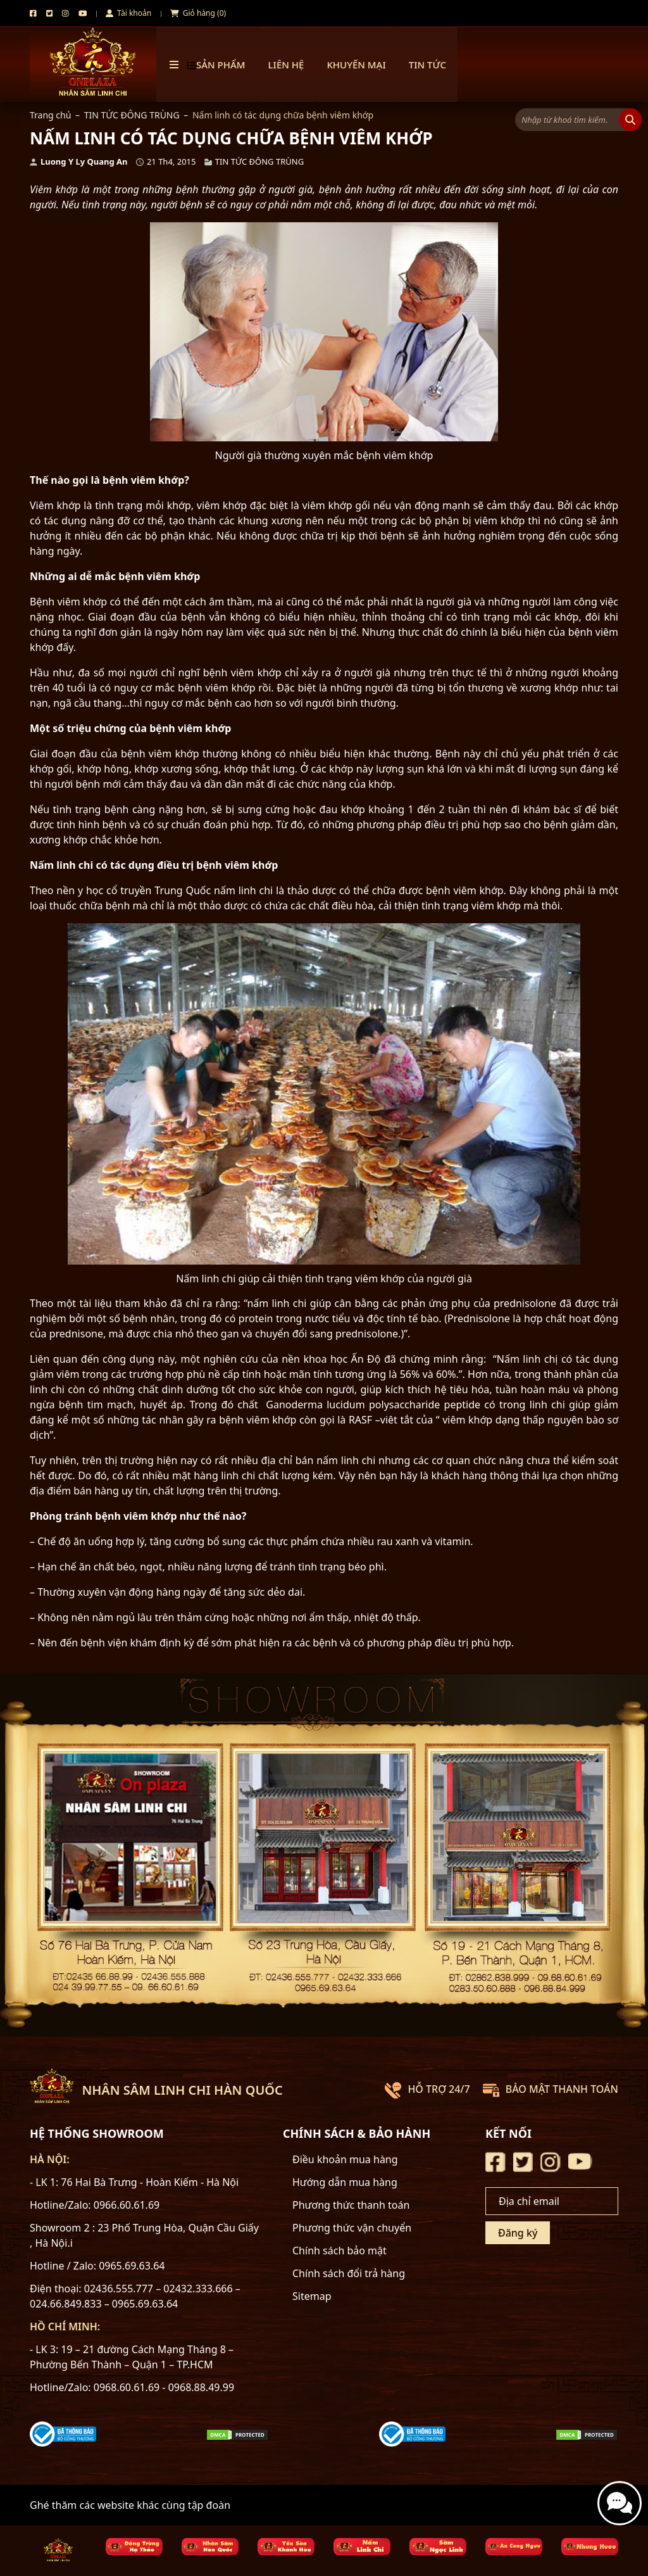 The image size is (648, 2576). Describe the element at coordinates (356, 64) in the screenshot. I see `Khuyến mại` at that location.